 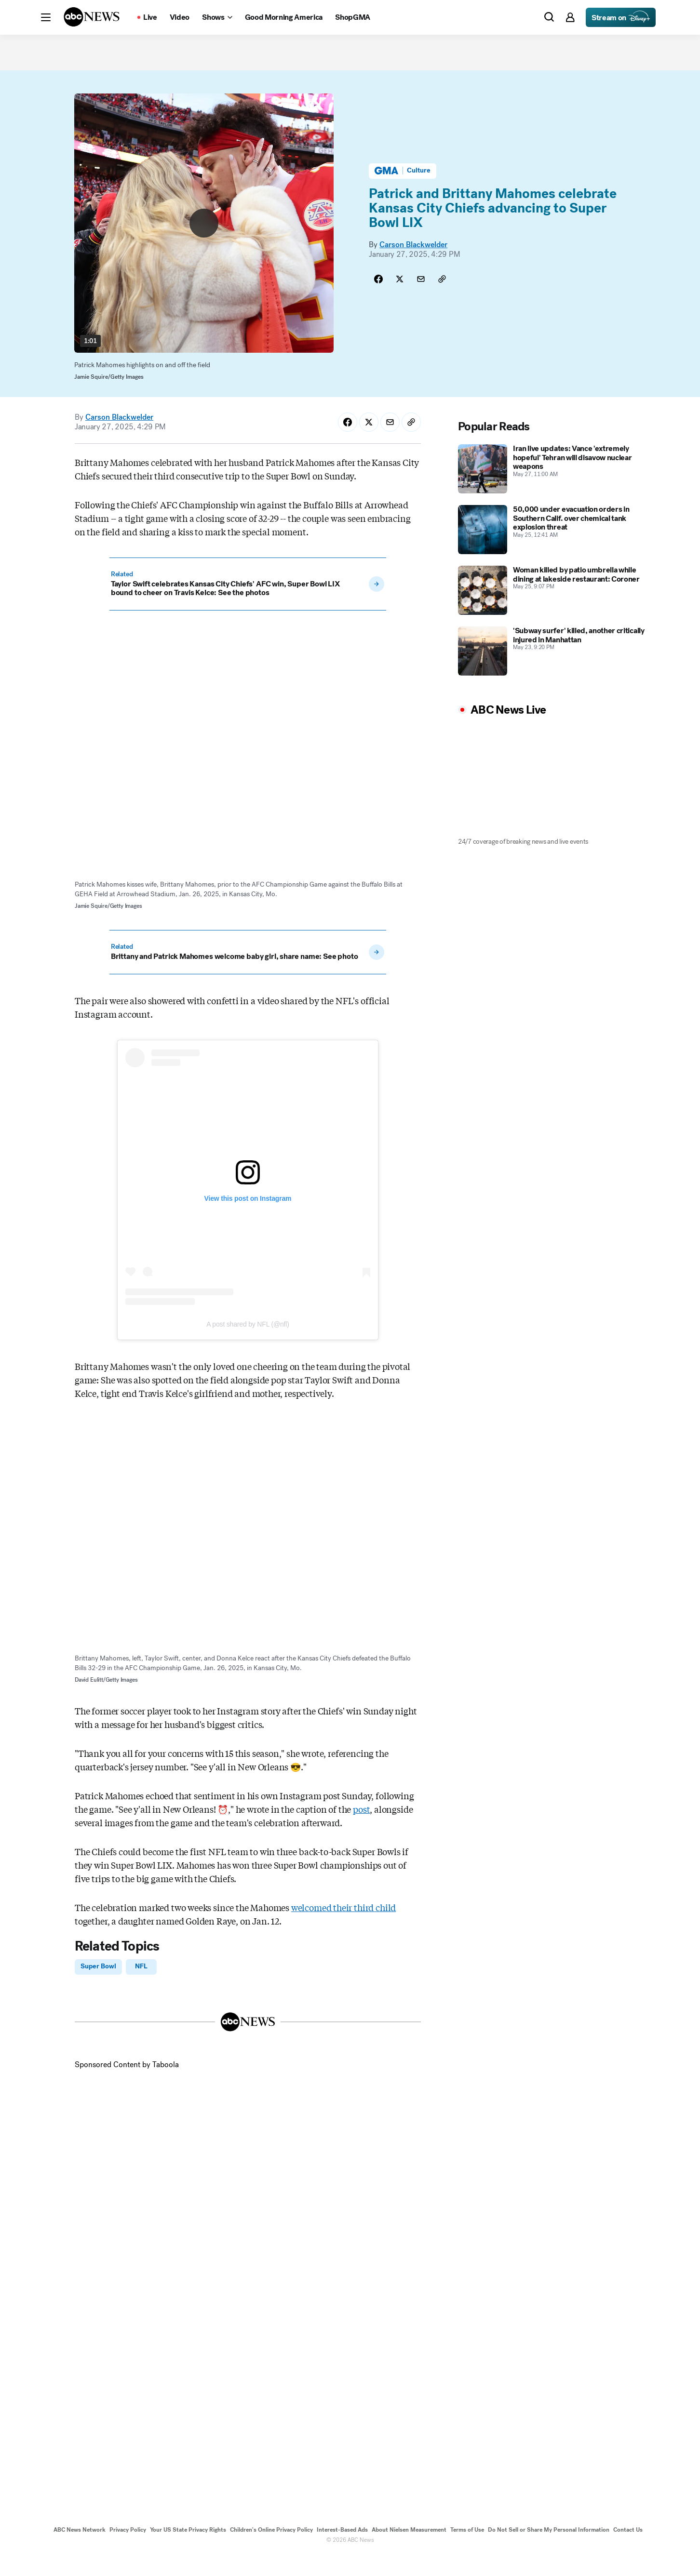 What do you see at coordinates (271, 2551) in the screenshot?
I see `Children's Online Privacy Policy` at bounding box center [271, 2551].